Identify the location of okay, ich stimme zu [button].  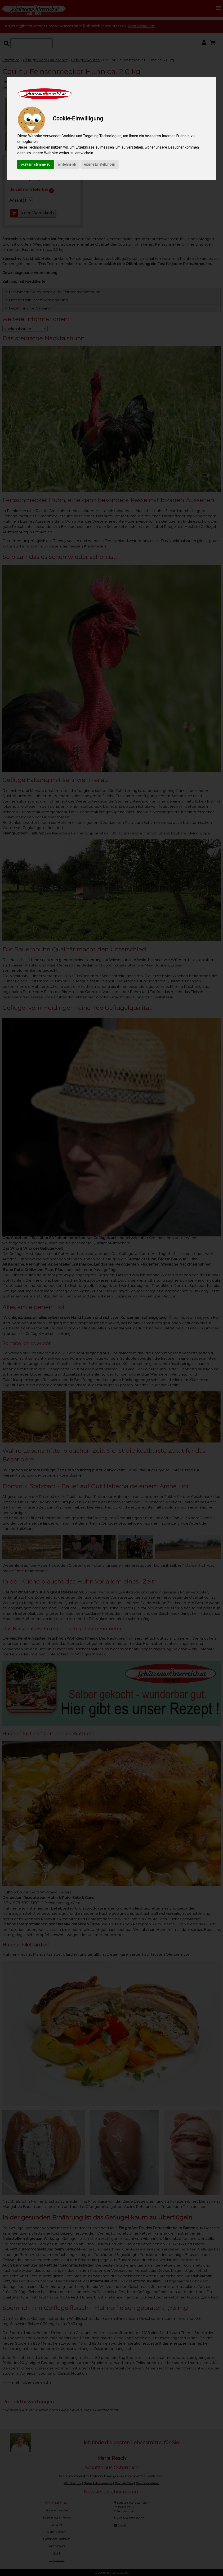
(35, 164).